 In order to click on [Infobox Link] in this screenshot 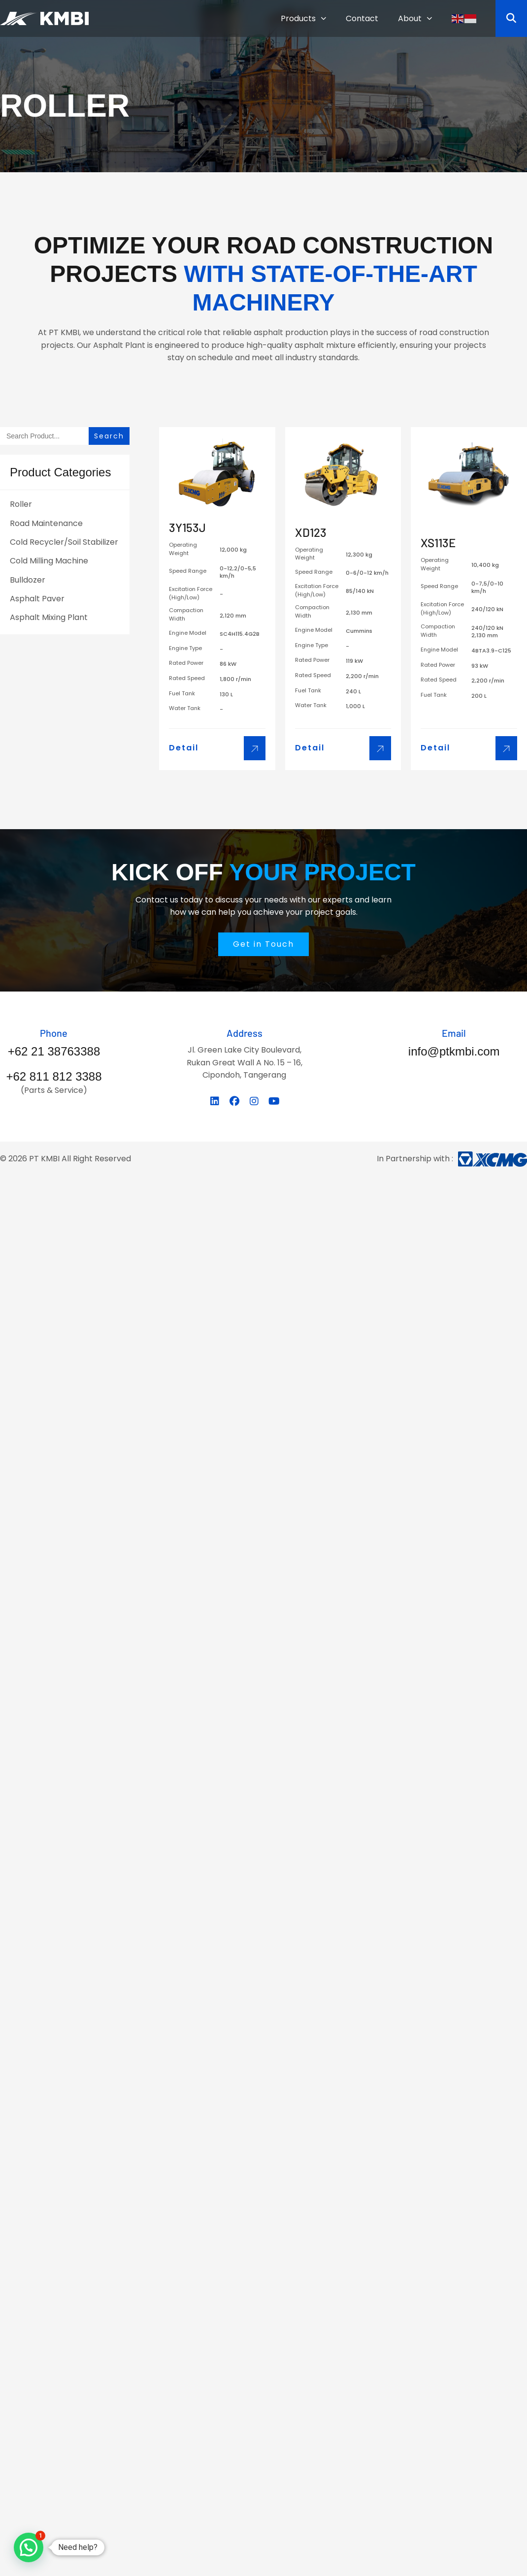, I will do `click(54, 1043)`.